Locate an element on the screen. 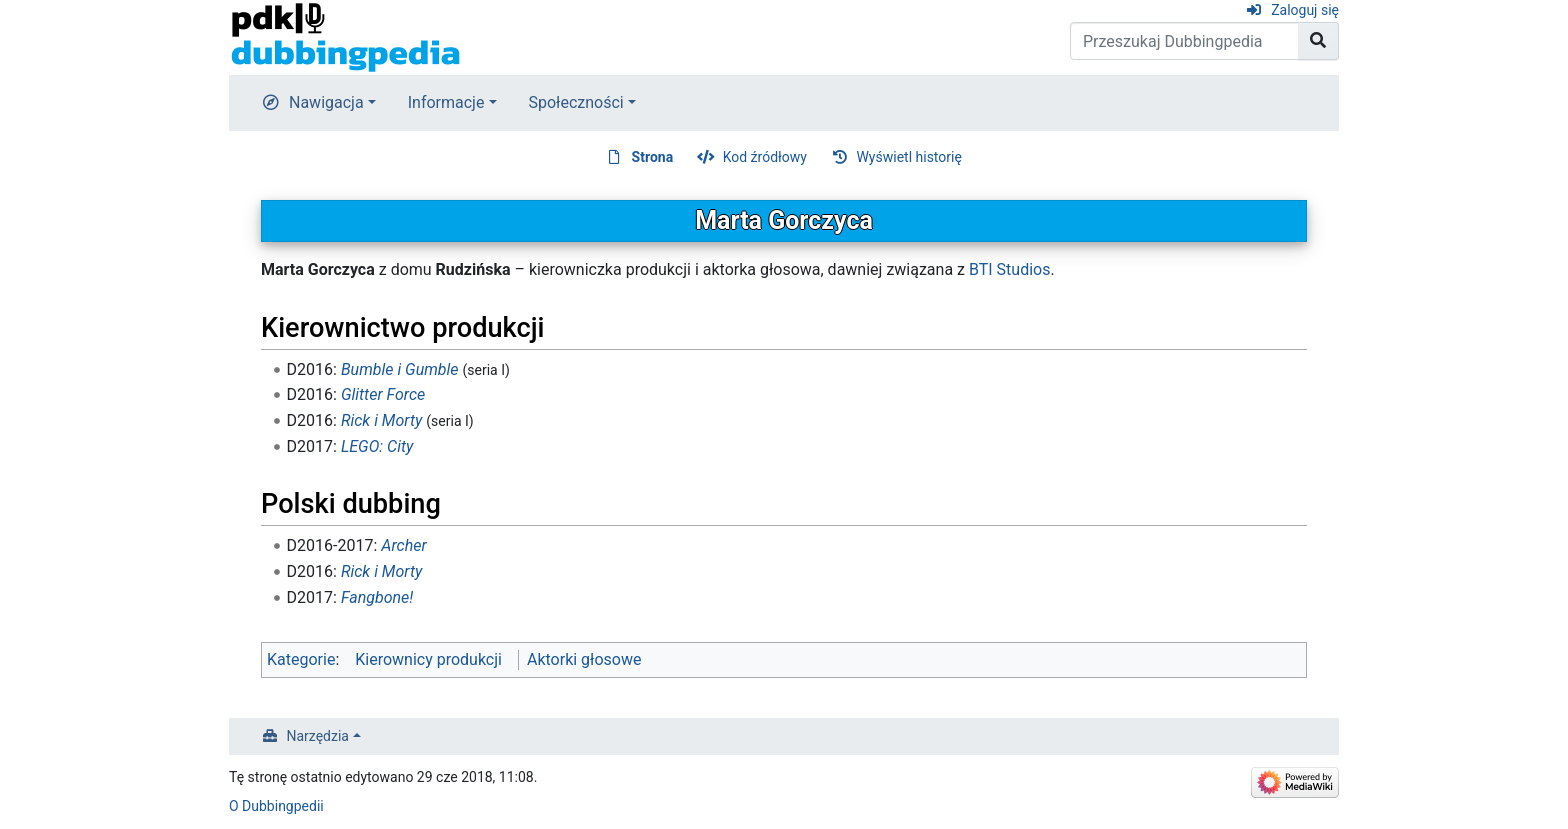 The image size is (1568, 829). O Dubbingpedii is located at coordinates (276, 806).